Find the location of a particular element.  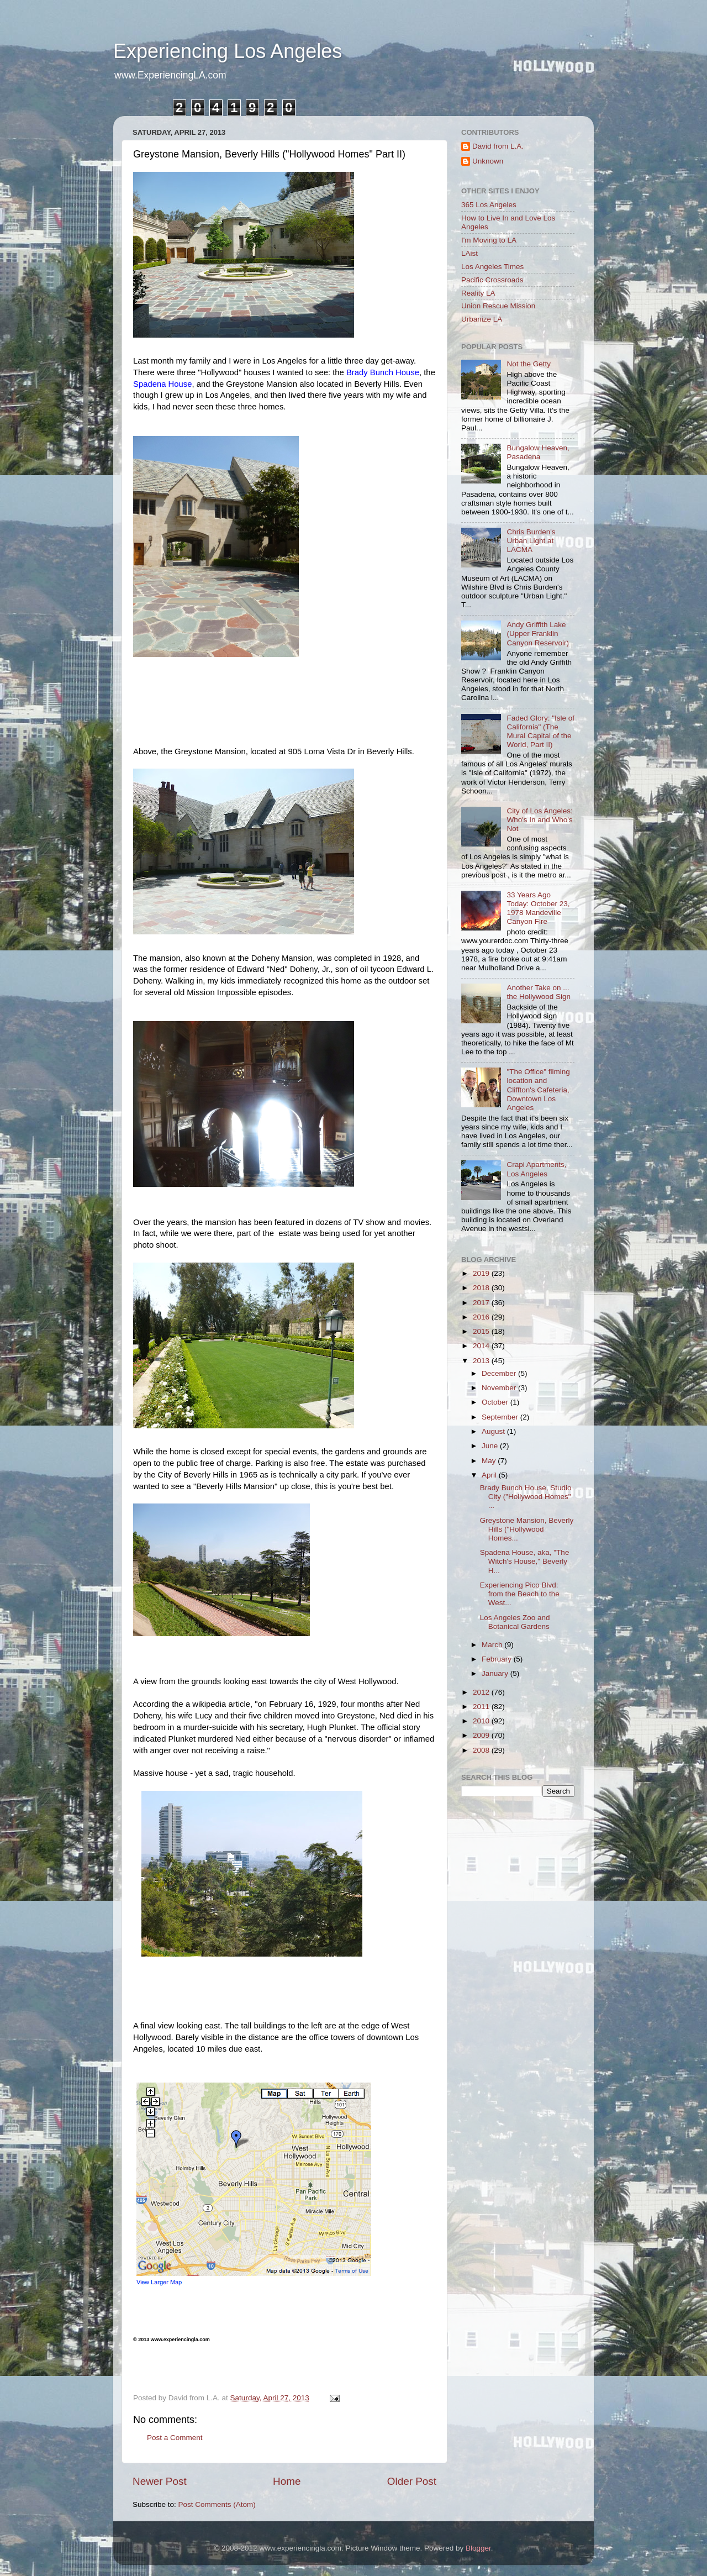

Faded Glory: "Isle of California" (The Mural Capital of the World, Part II) is located at coordinates (540, 731).